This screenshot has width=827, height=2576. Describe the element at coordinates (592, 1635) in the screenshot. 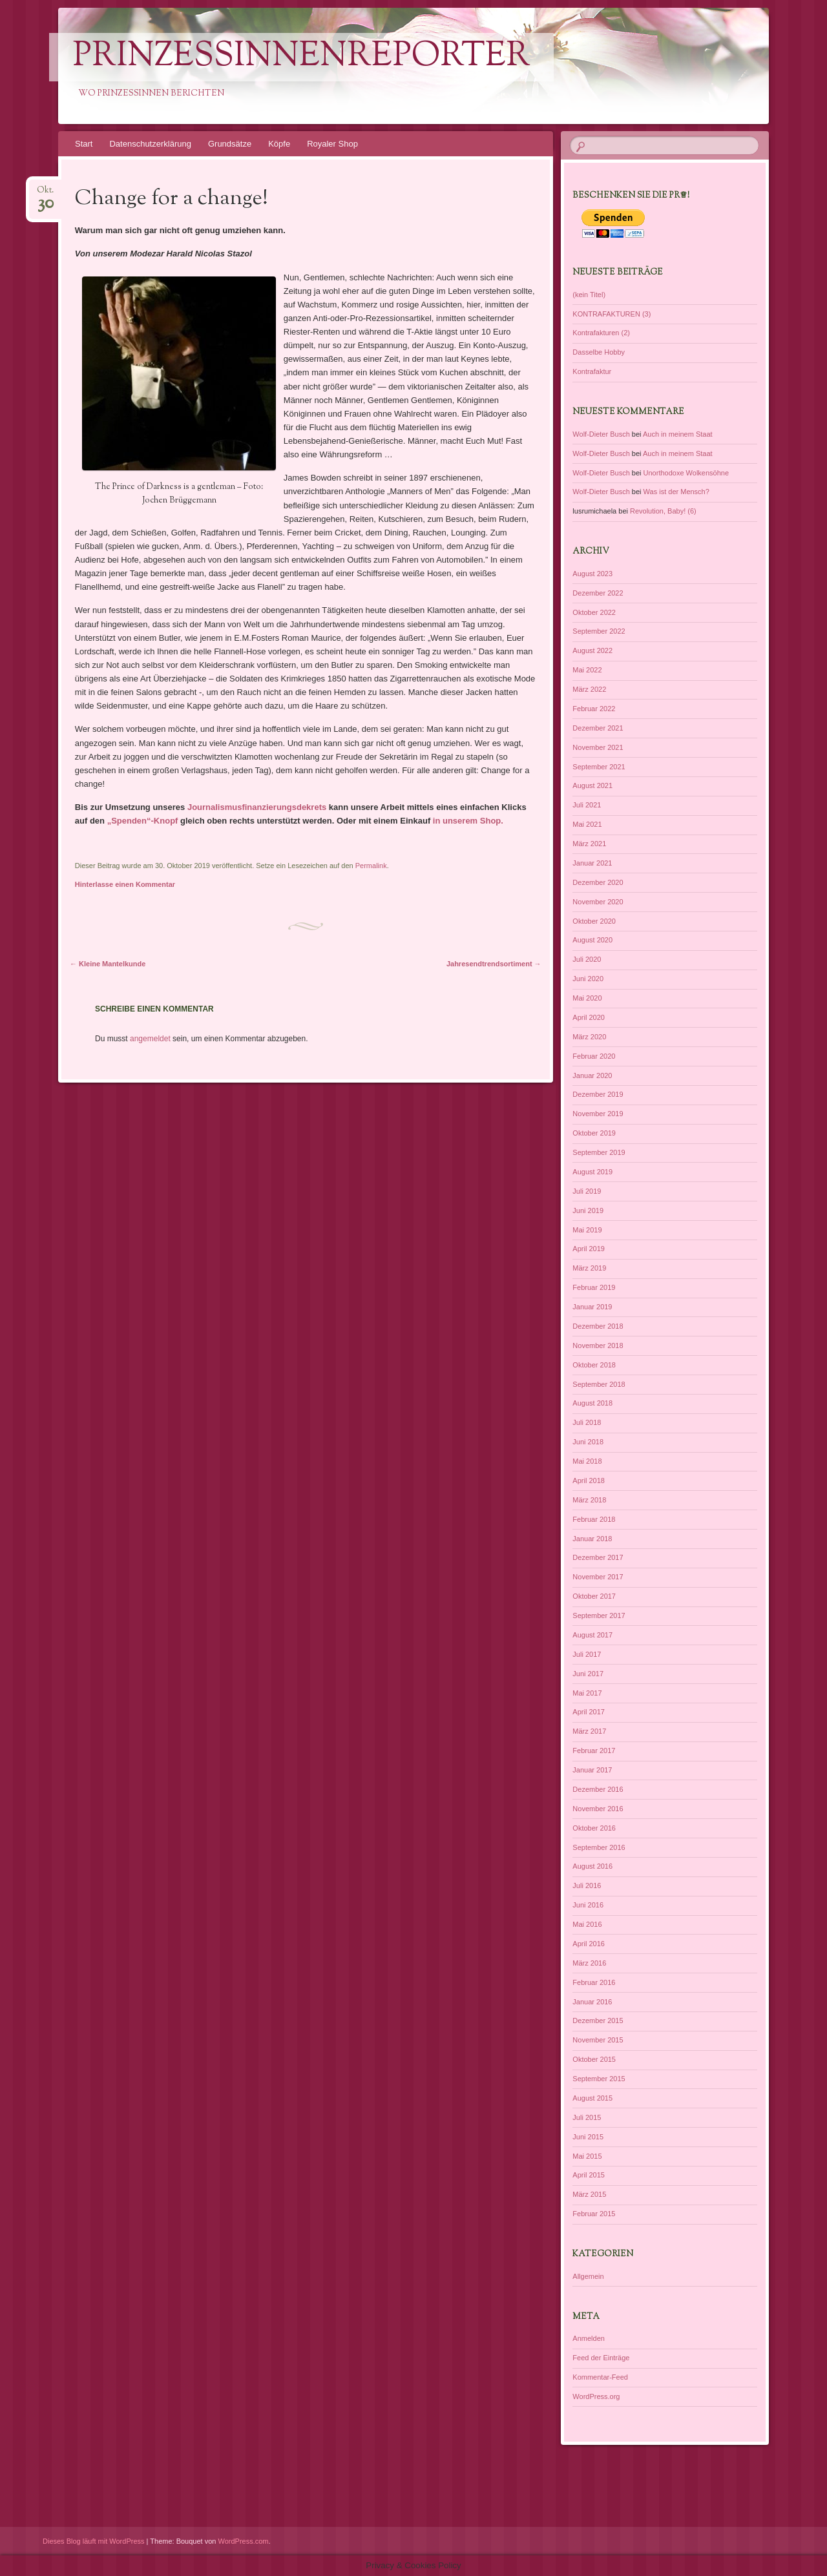

I see `August 2017` at that location.